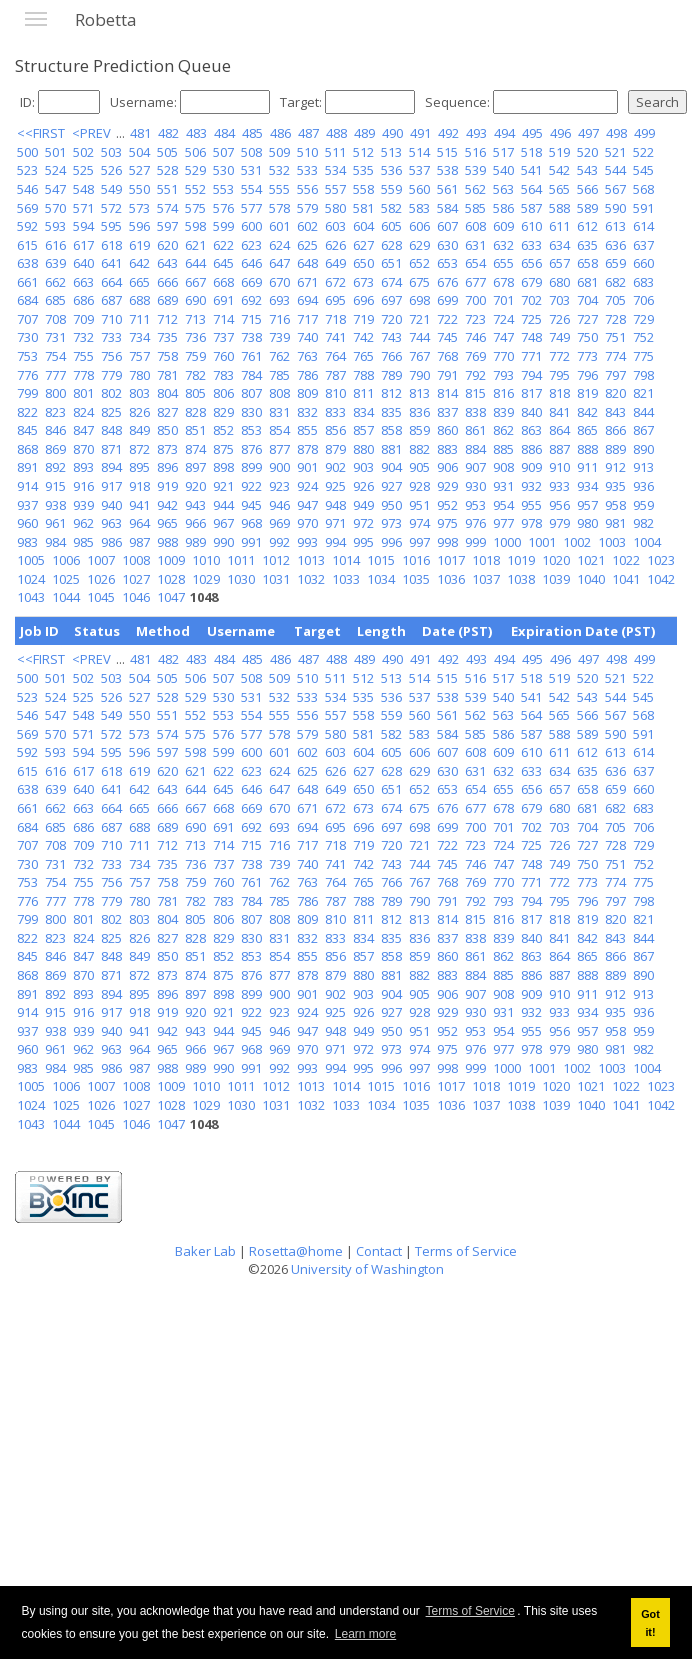 The width and height of the screenshot is (692, 1659). Describe the element at coordinates (139, 263) in the screenshot. I see `642` at that location.